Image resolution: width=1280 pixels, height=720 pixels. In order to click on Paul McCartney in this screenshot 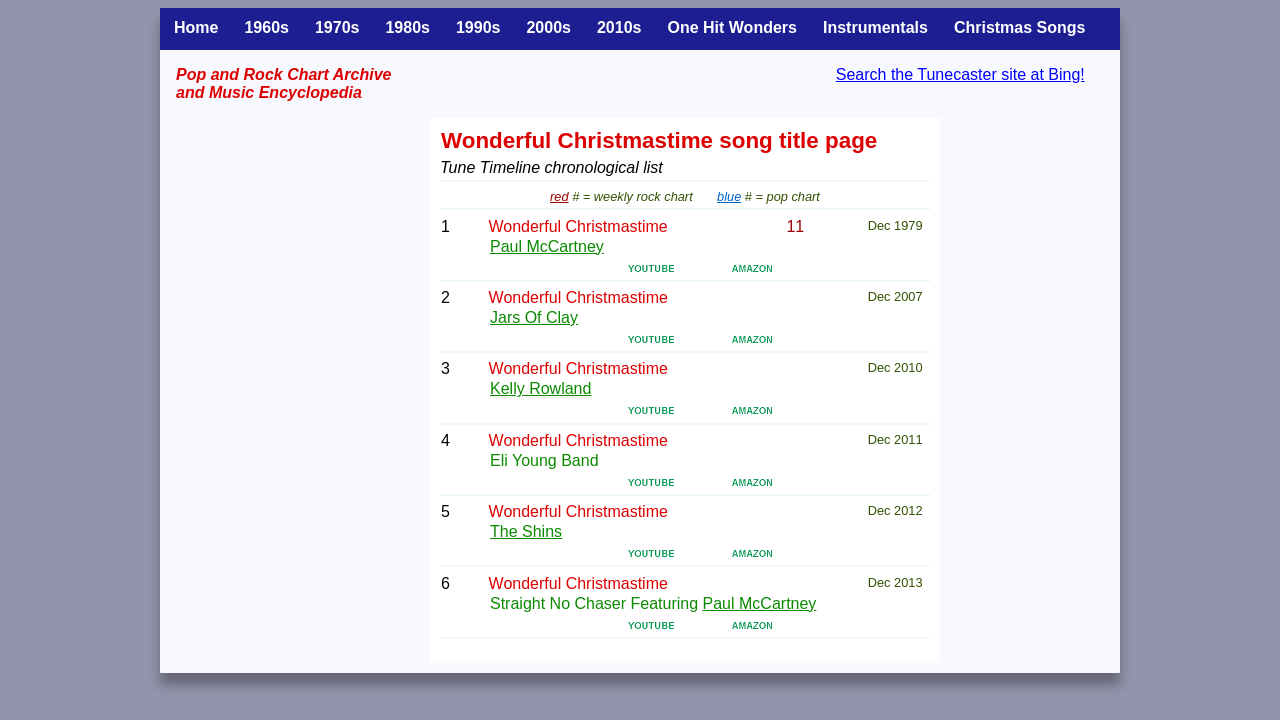, I will do `click(547, 246)`.